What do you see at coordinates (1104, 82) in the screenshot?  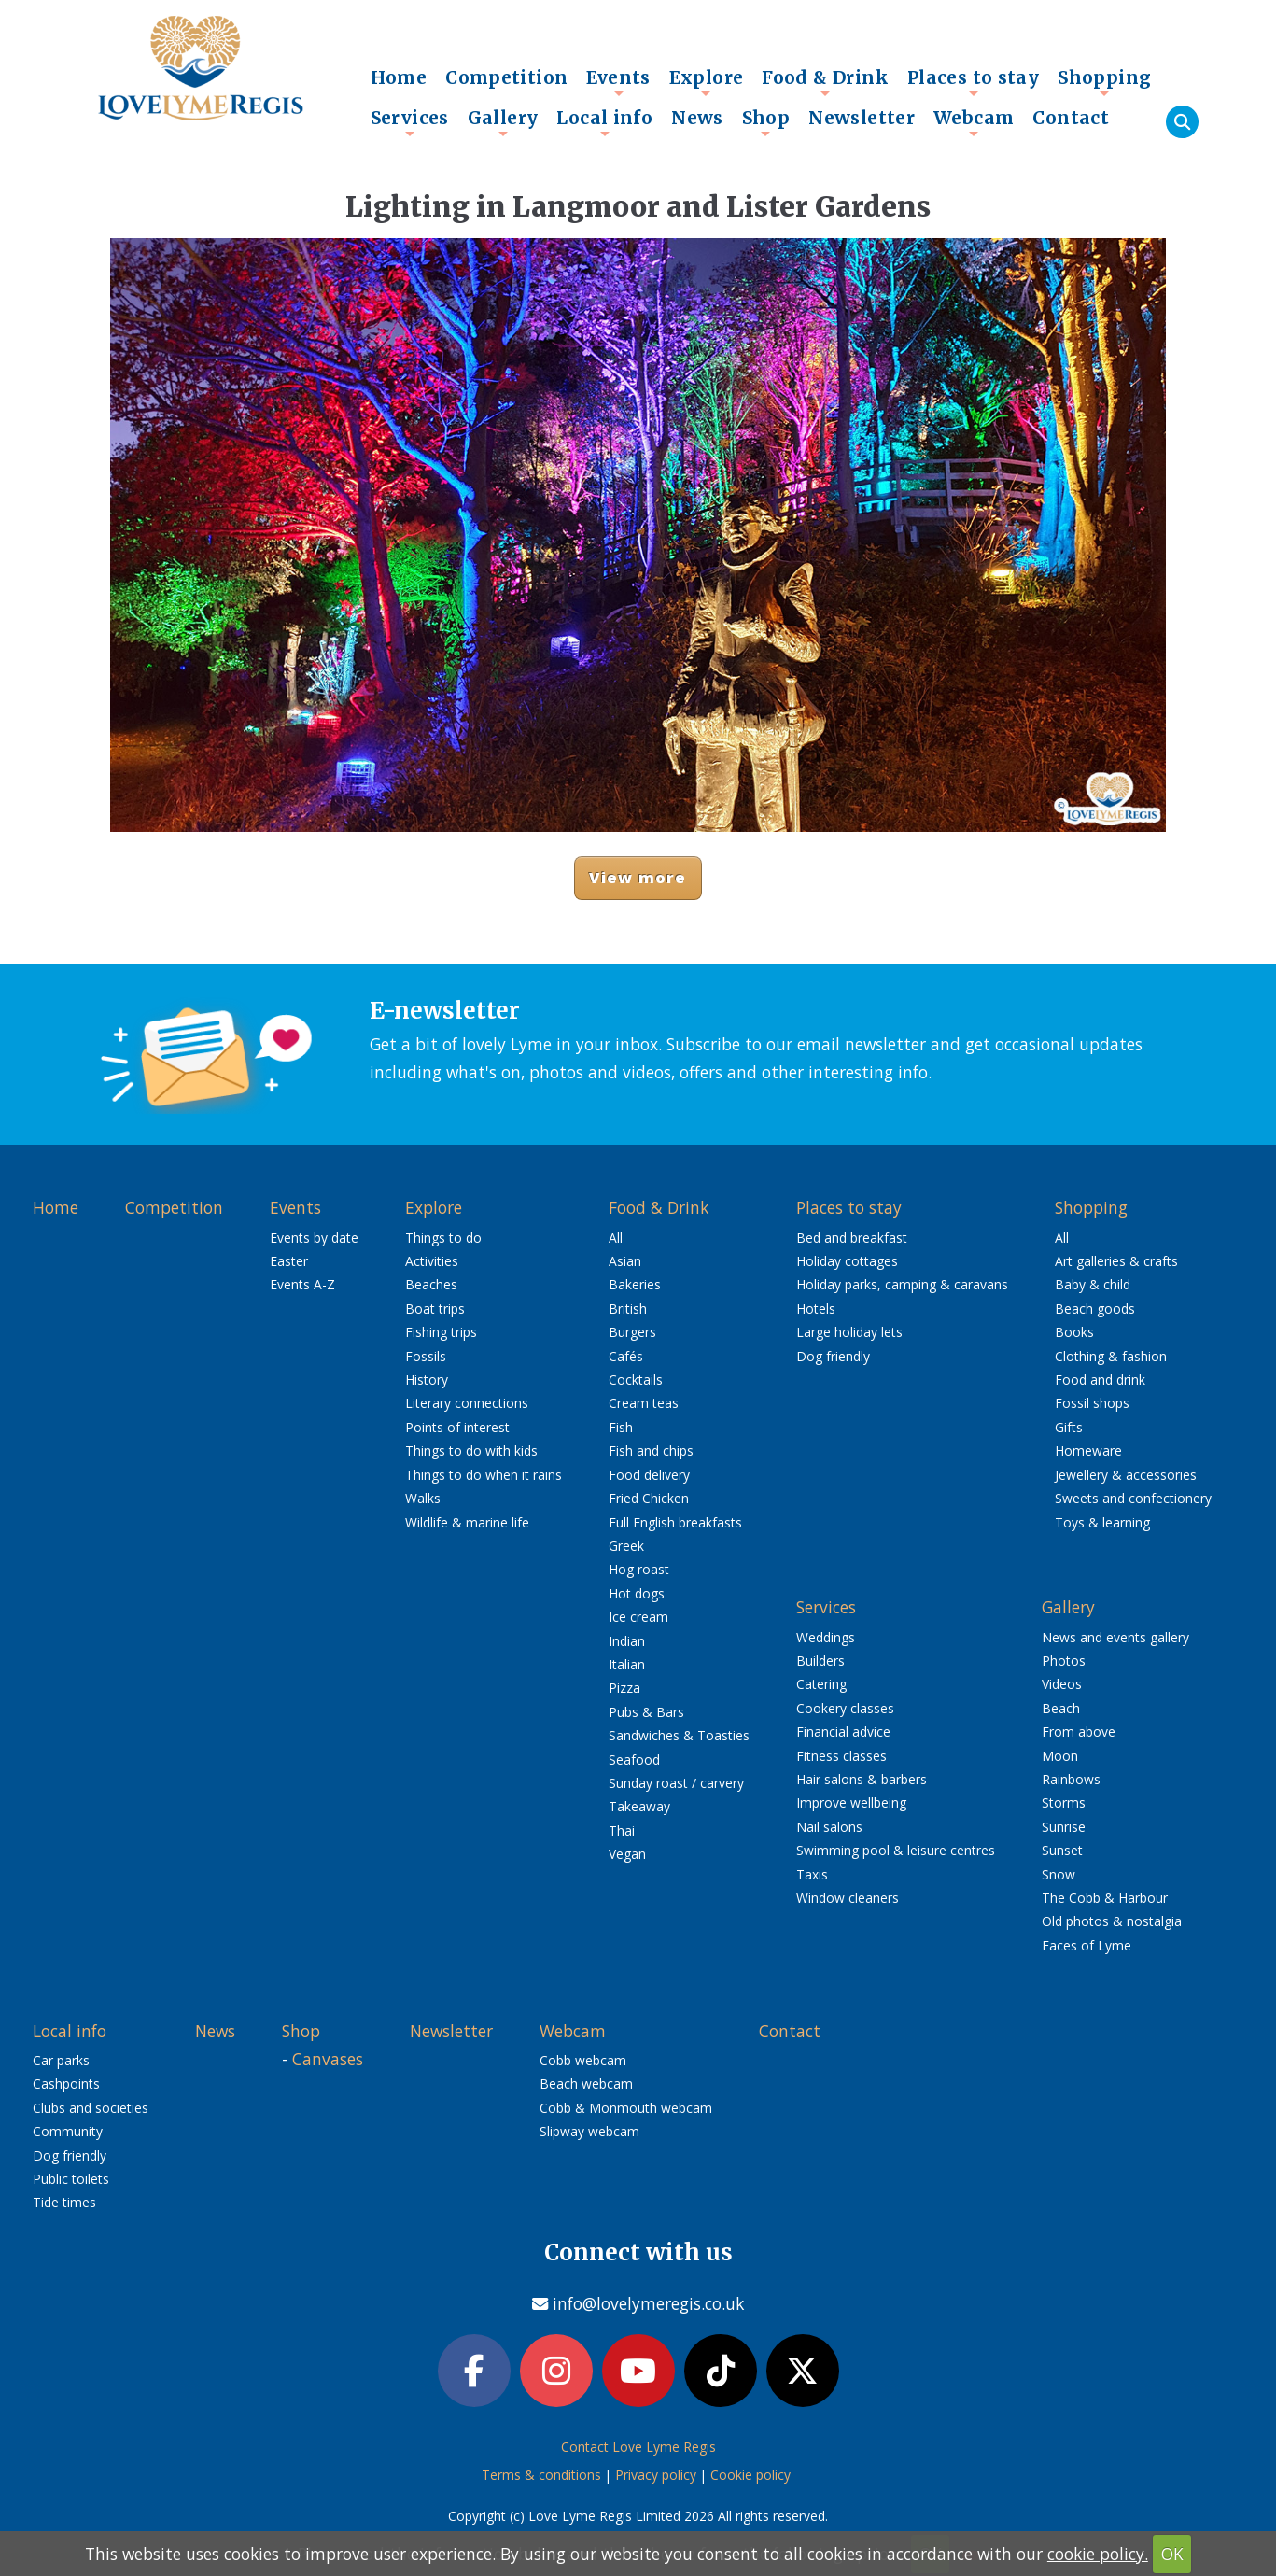 I see `Shopping` at bounding box center [1104, 82].